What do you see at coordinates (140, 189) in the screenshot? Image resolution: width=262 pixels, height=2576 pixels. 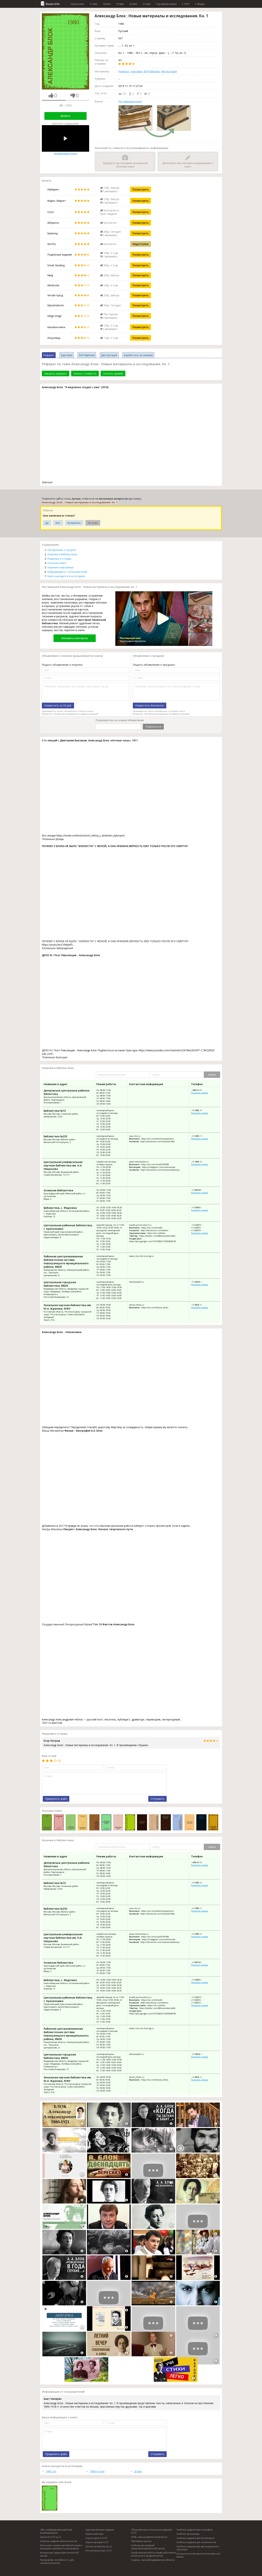 I see `Посмотреть` at bounding box center [140, 189].